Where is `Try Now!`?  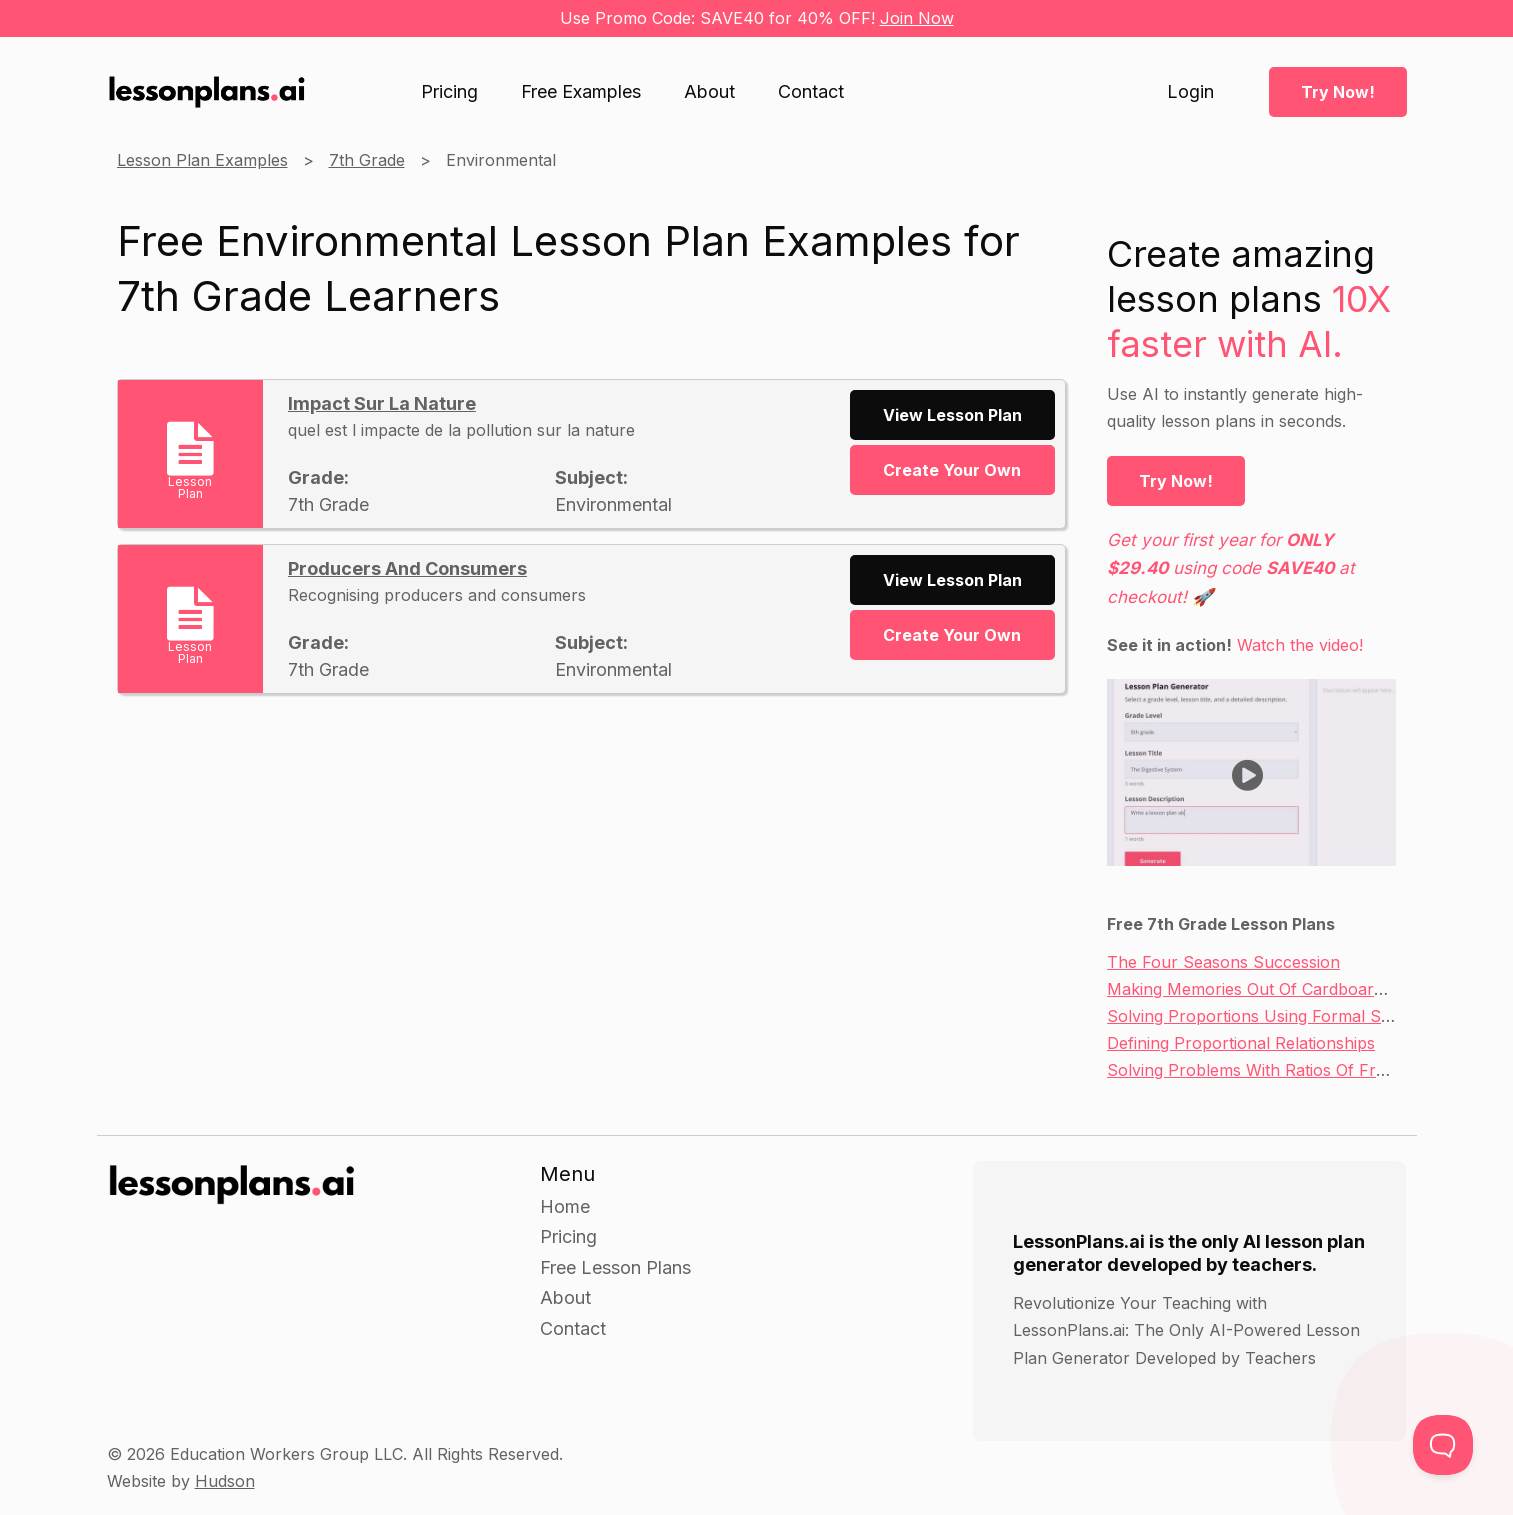
Try Now! is located at coordinates (1338, 92).